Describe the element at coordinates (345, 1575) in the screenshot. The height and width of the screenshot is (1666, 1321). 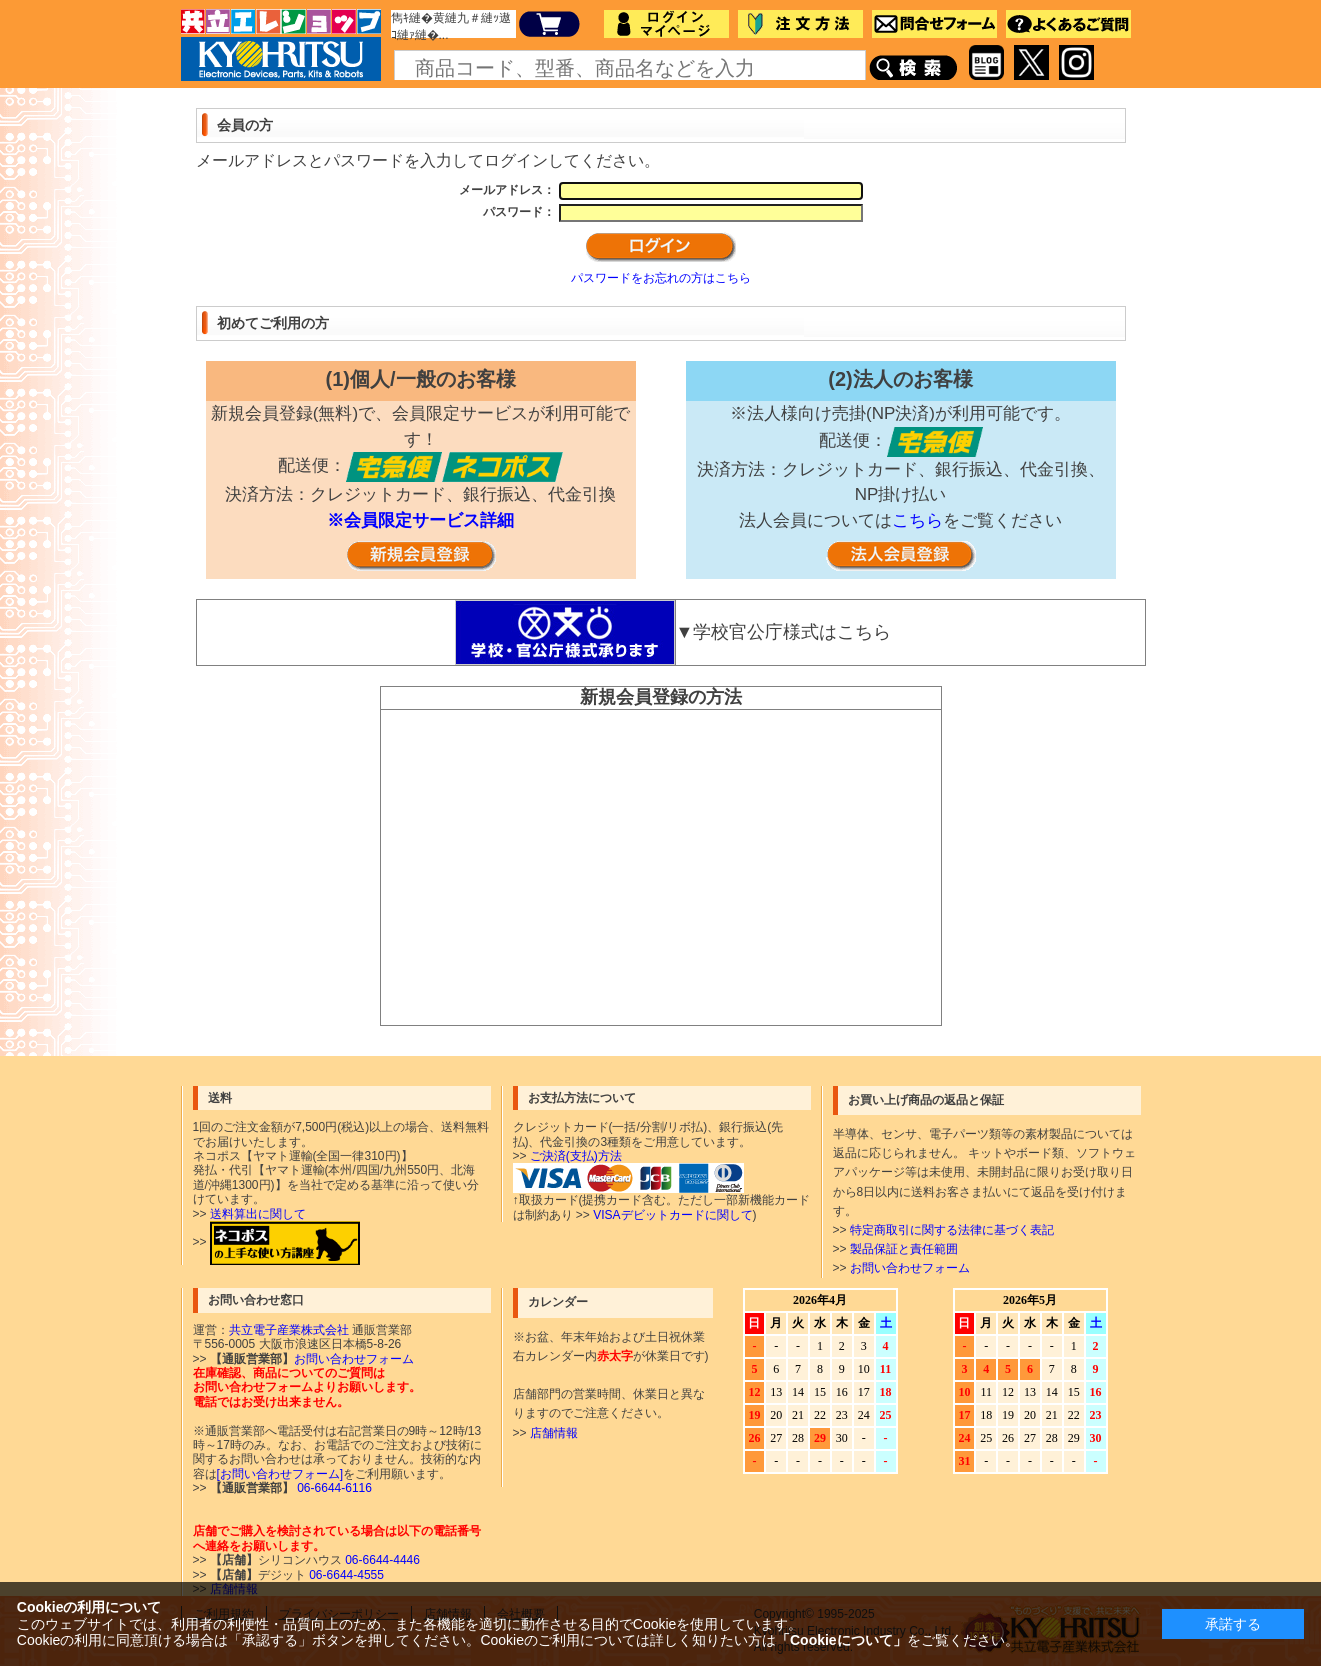
I see `06-6644-4555` at that location.